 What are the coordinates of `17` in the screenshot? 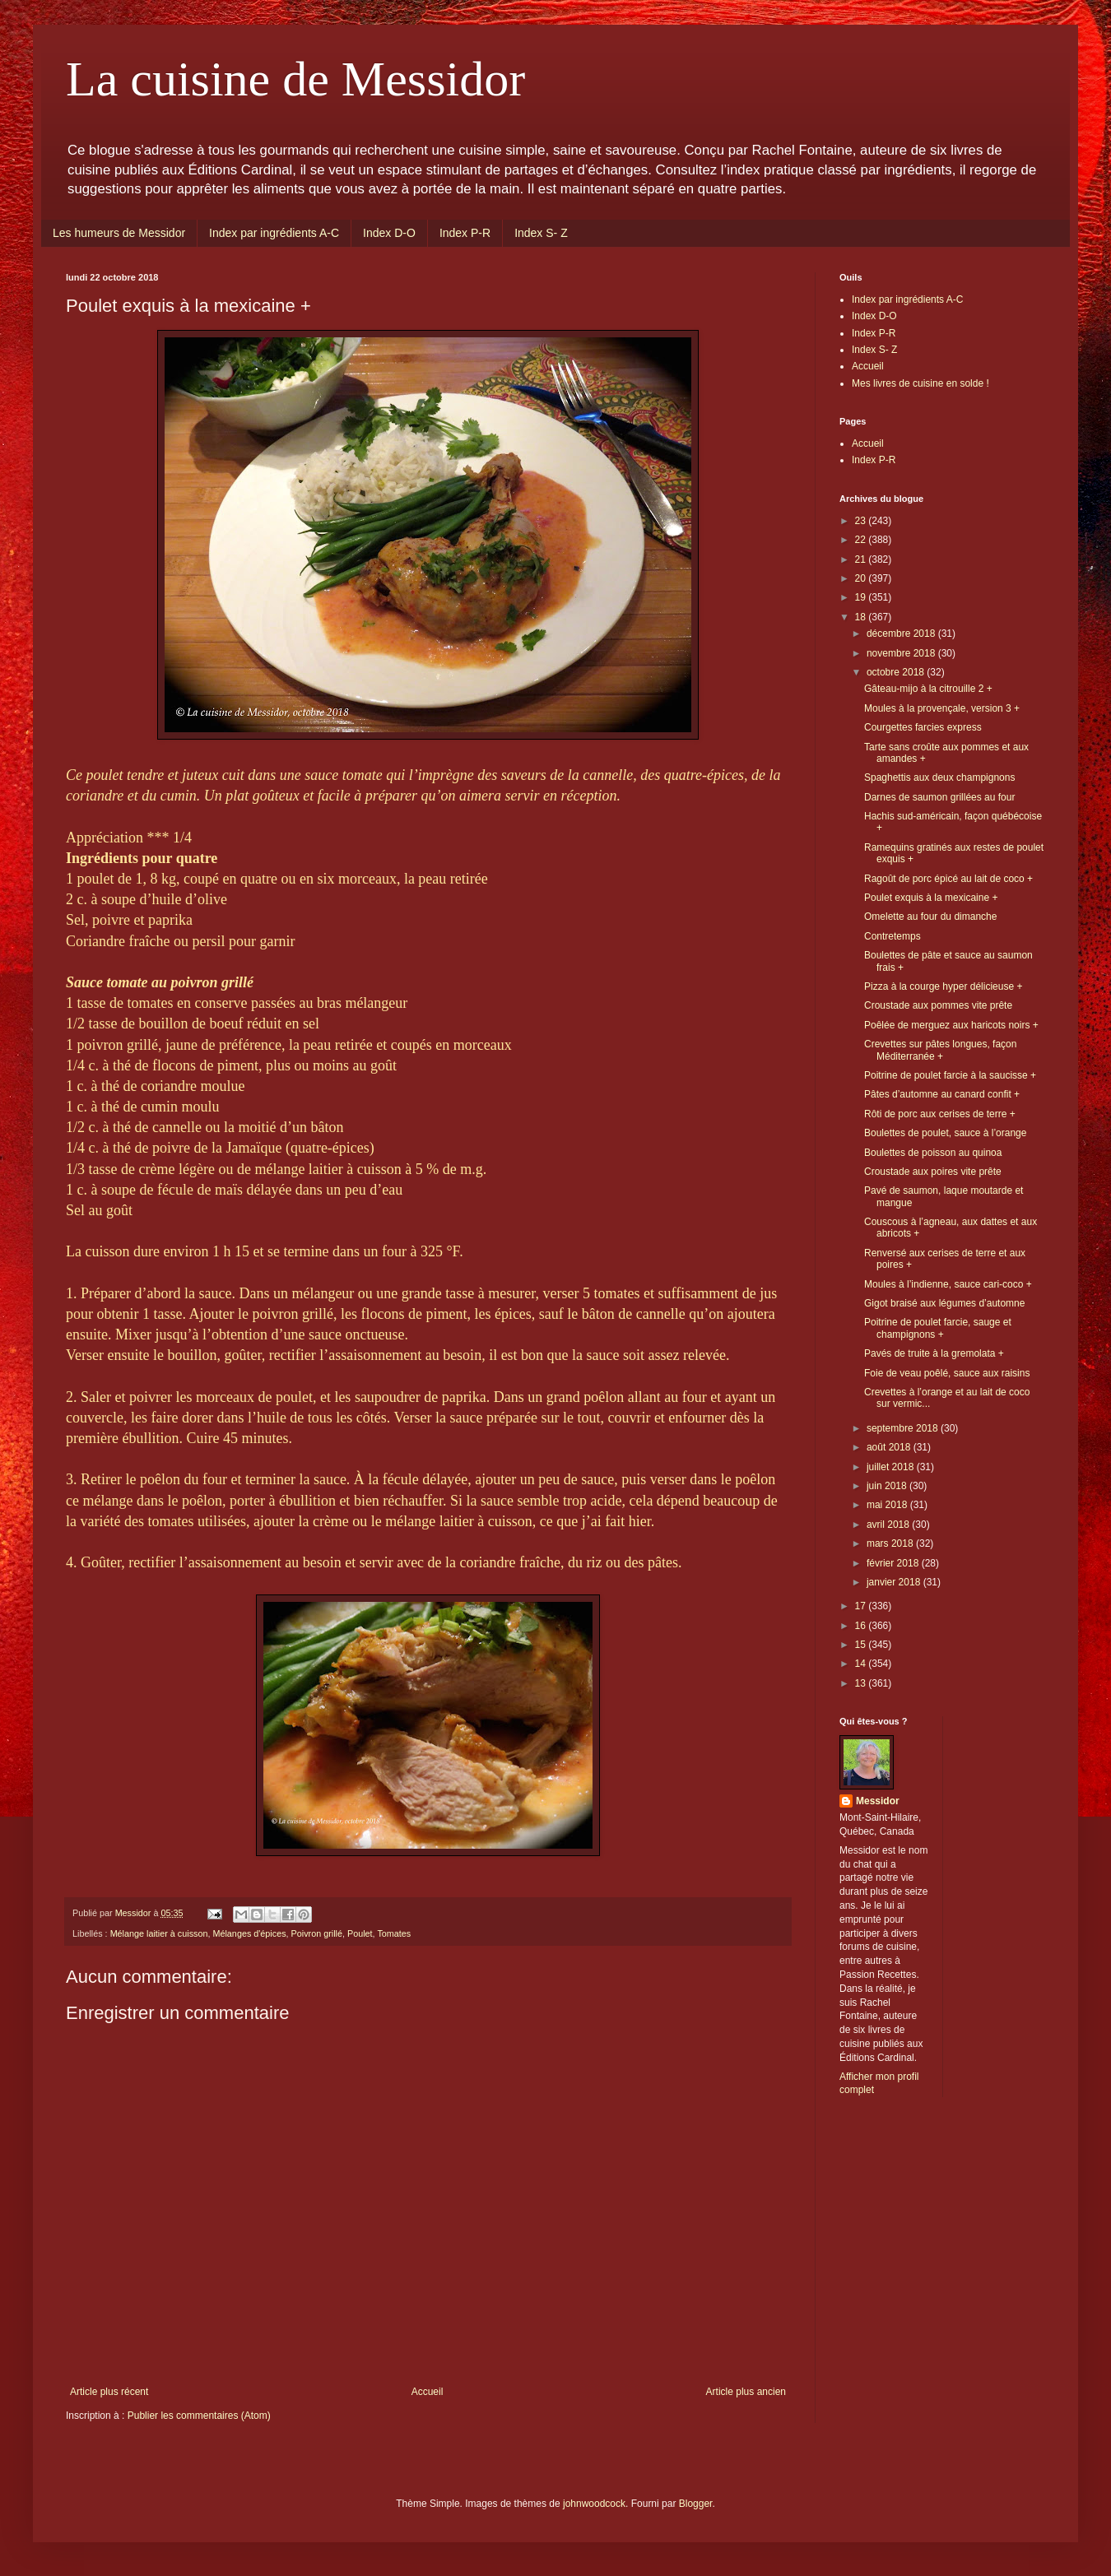 It's located at (862, 1606).